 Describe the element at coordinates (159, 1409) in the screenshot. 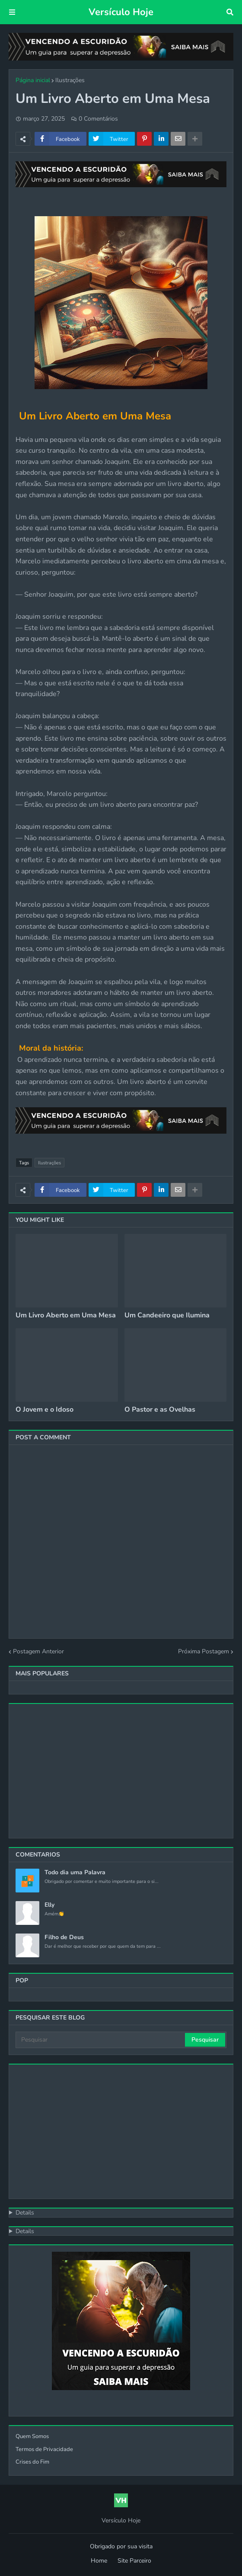

I see `O Pastor e as Ovelhas` at that location.